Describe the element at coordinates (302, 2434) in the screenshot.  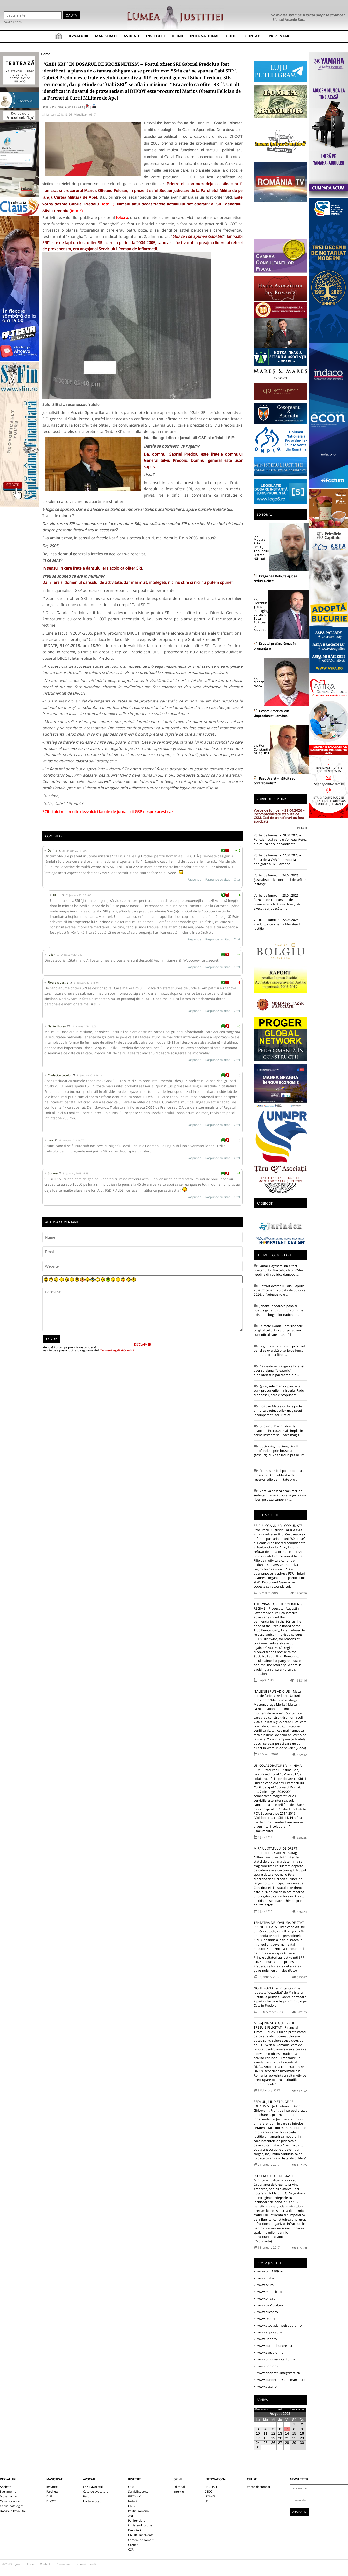
I see `16` at that location.